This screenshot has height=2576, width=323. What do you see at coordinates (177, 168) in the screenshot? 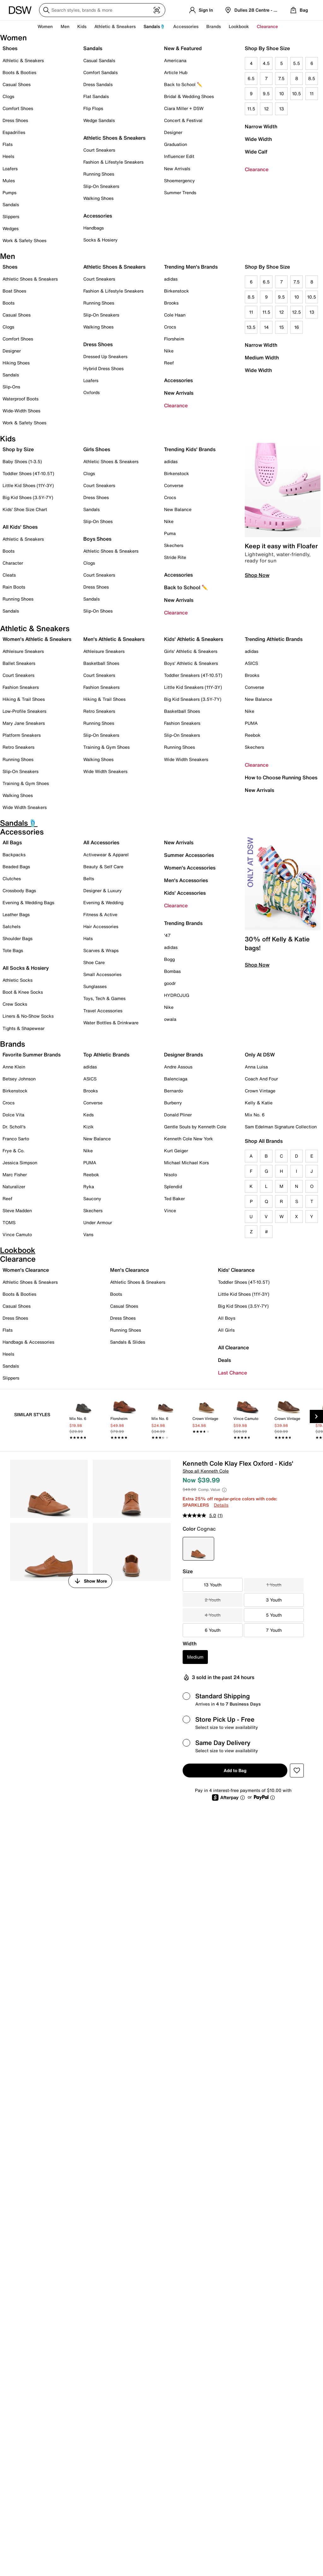
I see `New Arrivals` at bounding box center [177, 168].